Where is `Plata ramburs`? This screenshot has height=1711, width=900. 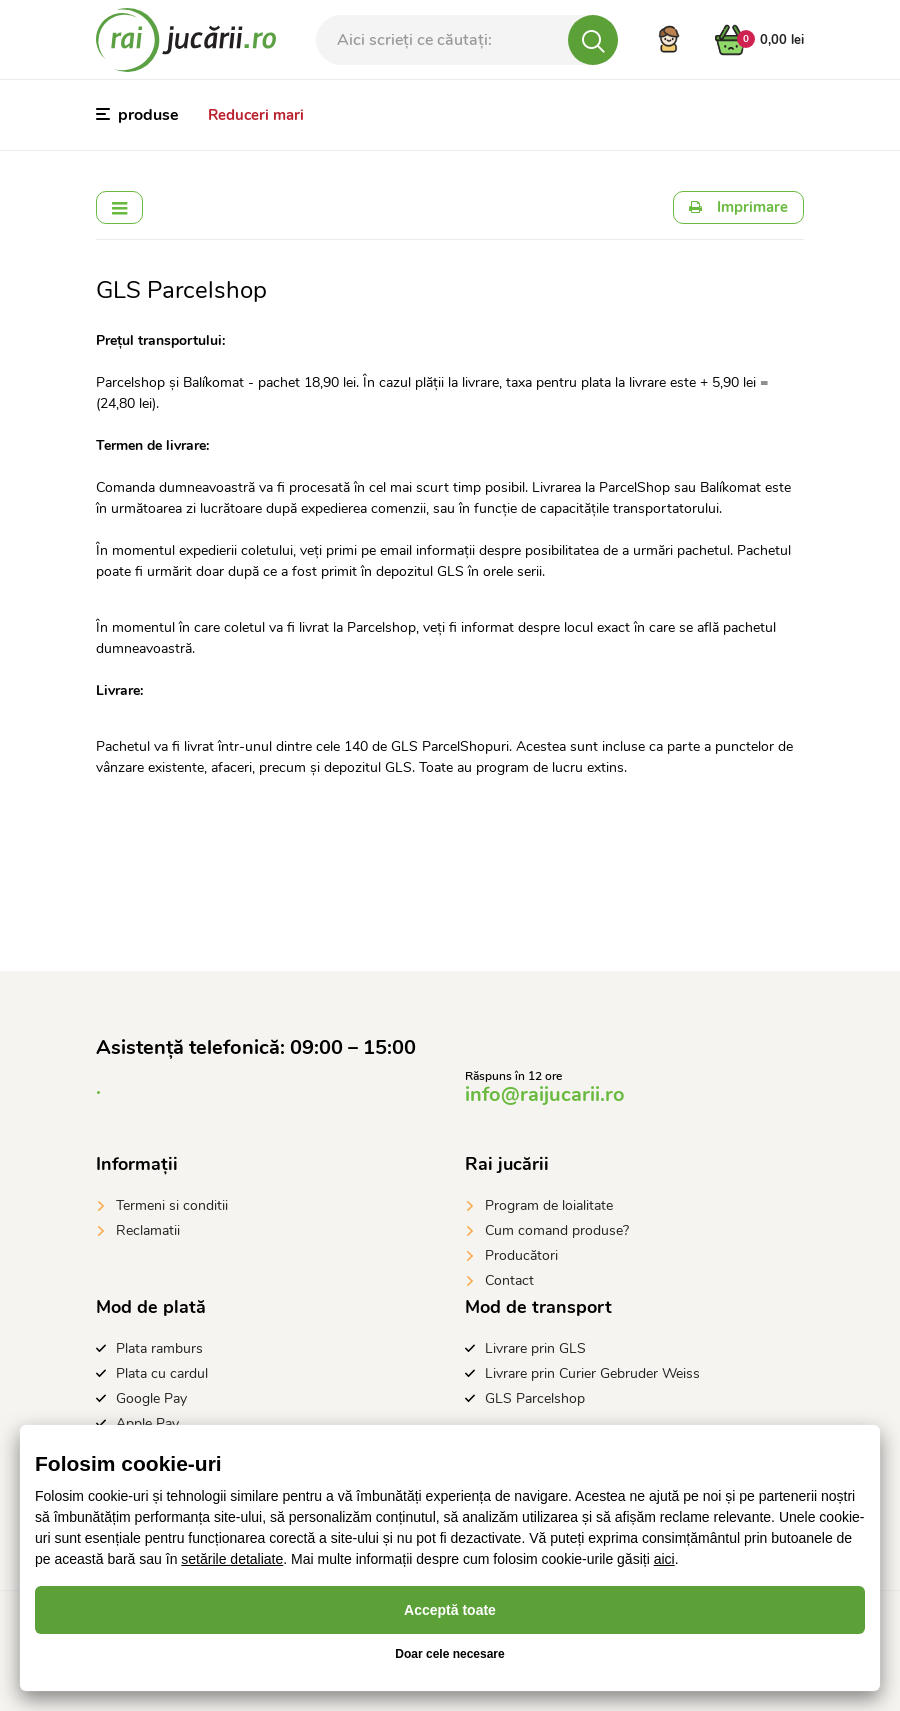 Plata ramburs is located at coordinates (159, 1348).